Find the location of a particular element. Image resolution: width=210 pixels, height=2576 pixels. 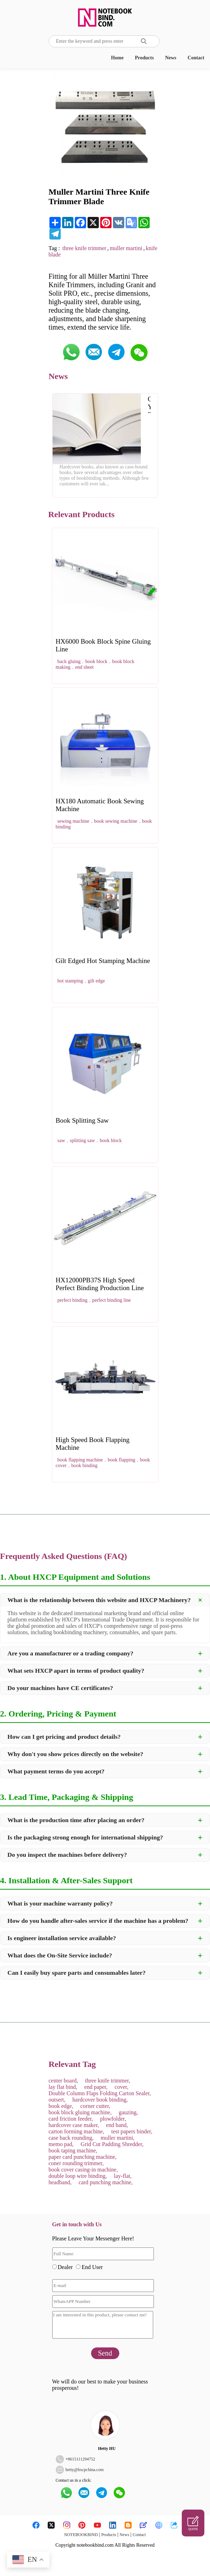

book block is located at coordinates (96, 661).